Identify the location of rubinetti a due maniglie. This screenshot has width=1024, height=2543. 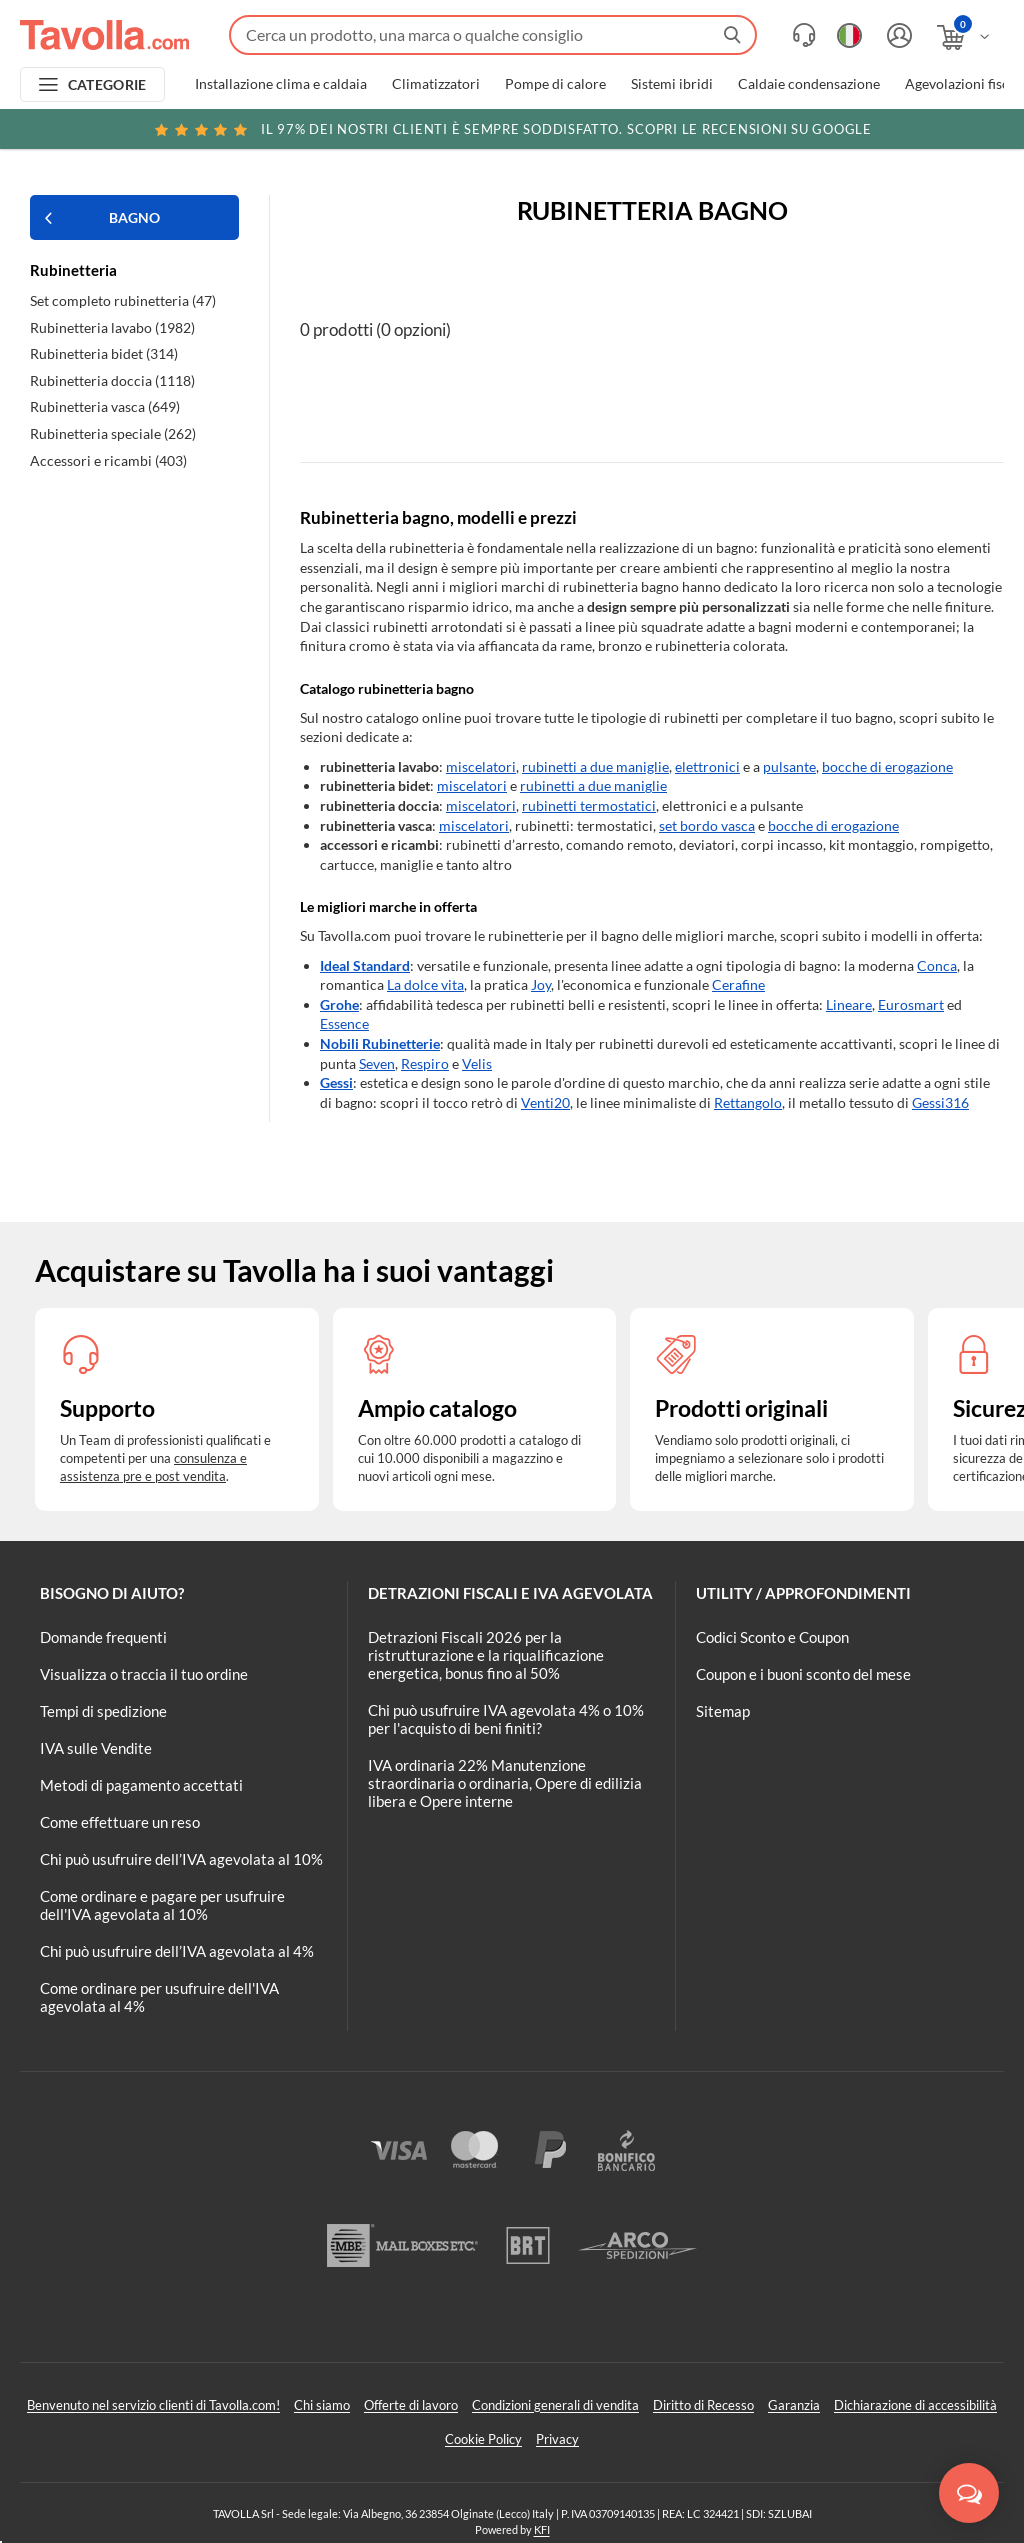
(595, 766).